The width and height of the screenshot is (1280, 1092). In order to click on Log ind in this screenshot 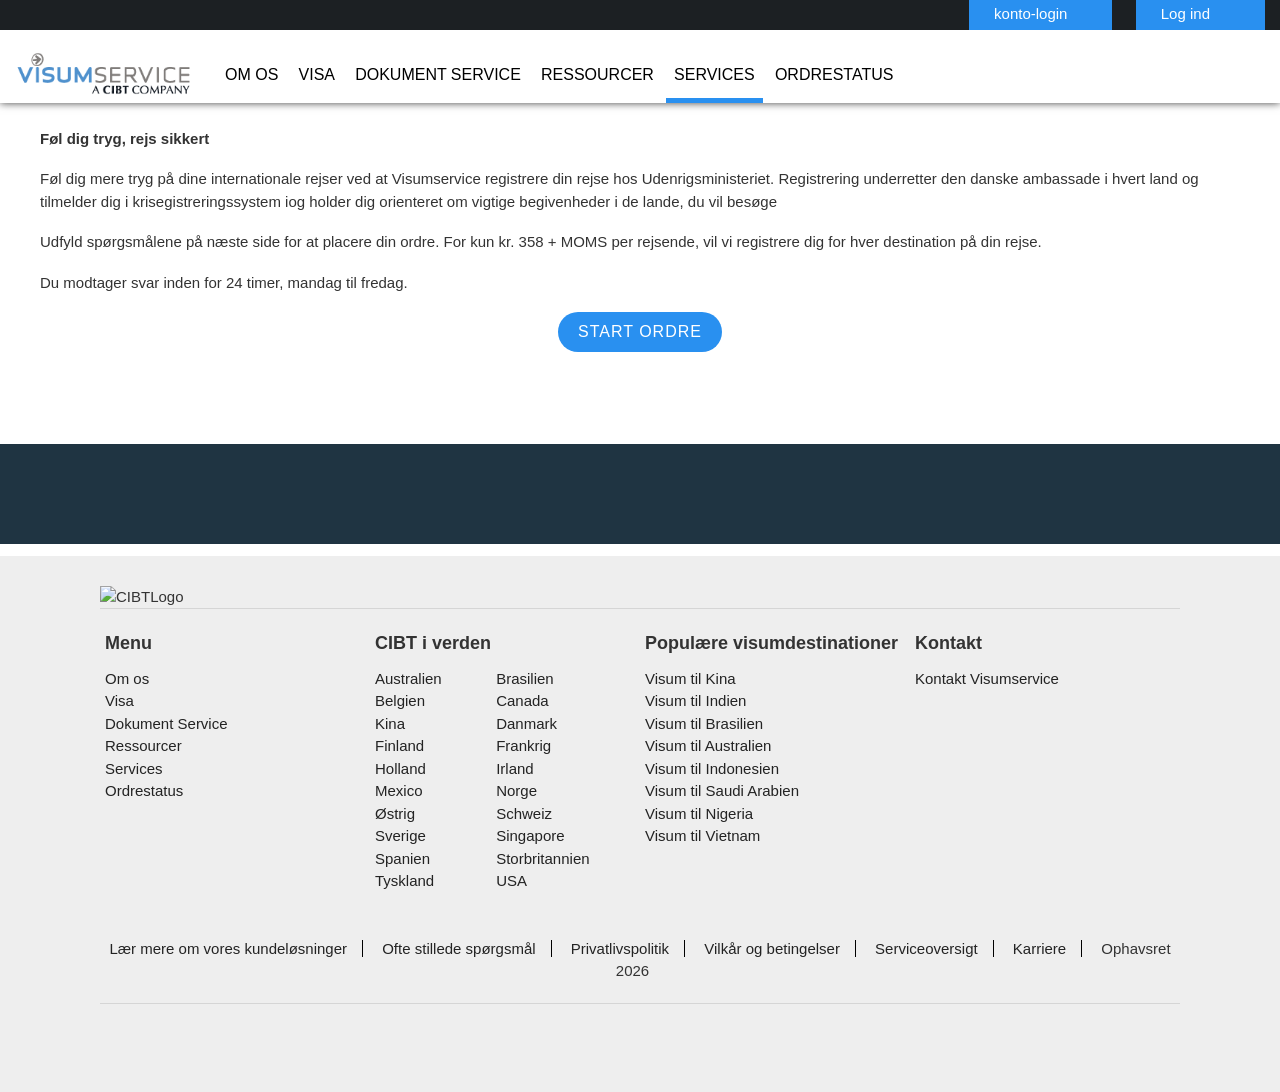, I will do `click(1087, 13)`.